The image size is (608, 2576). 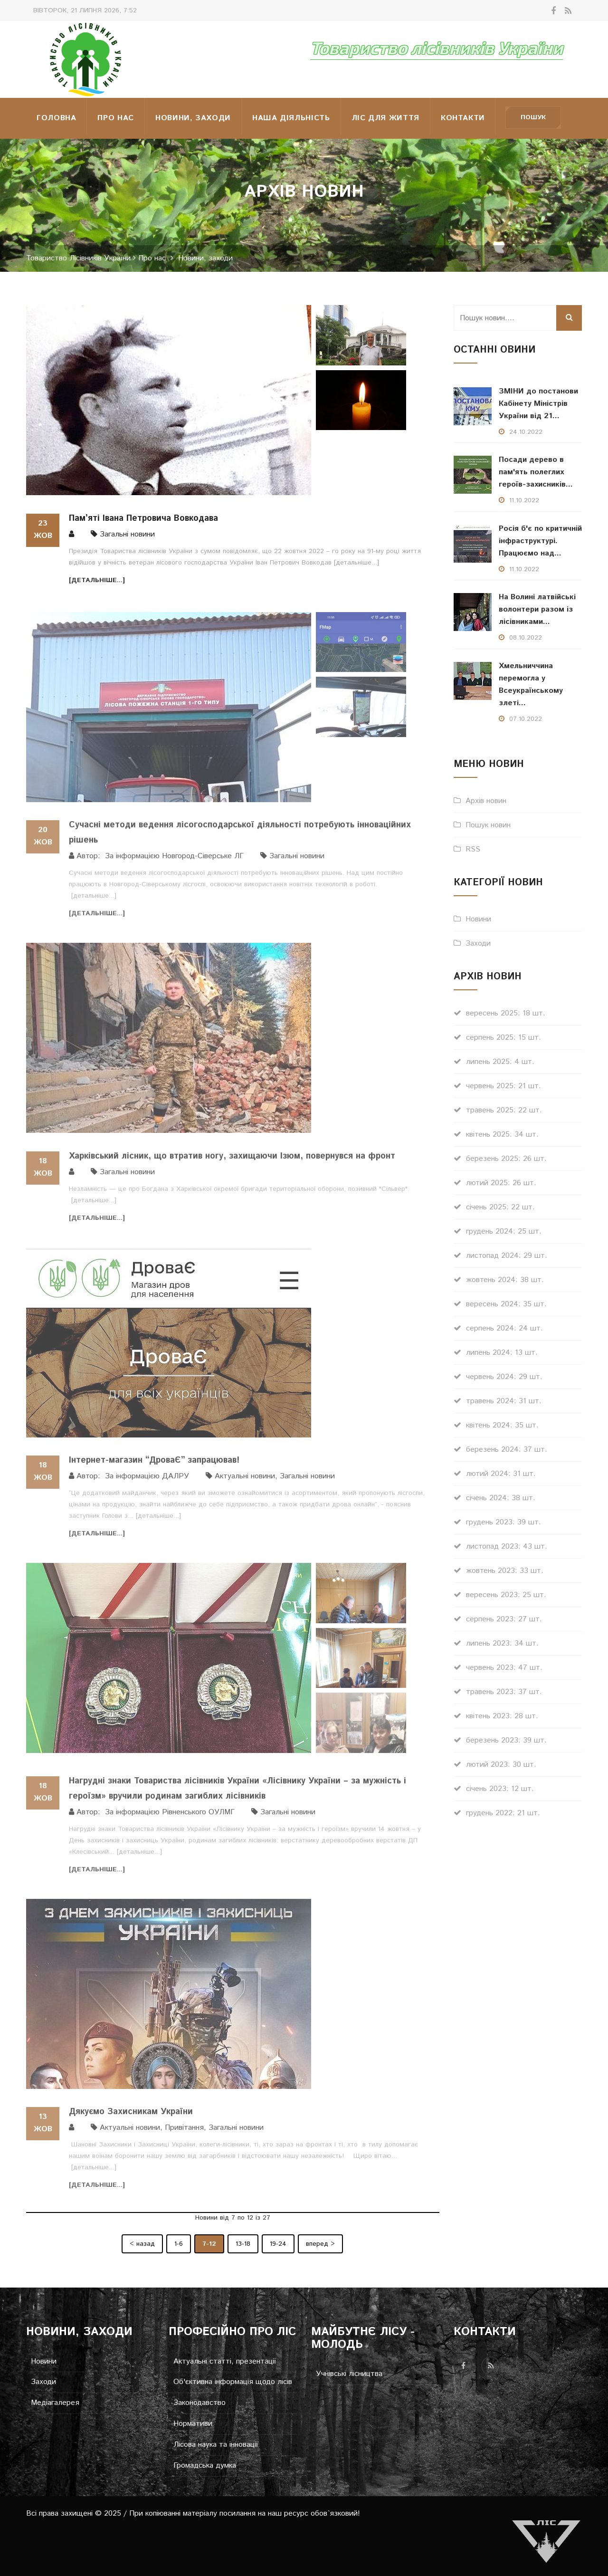 What do you see at coordinates (320, 2244) in the screenshot?
I see `вперед >` at bounding box center [320, 2244].